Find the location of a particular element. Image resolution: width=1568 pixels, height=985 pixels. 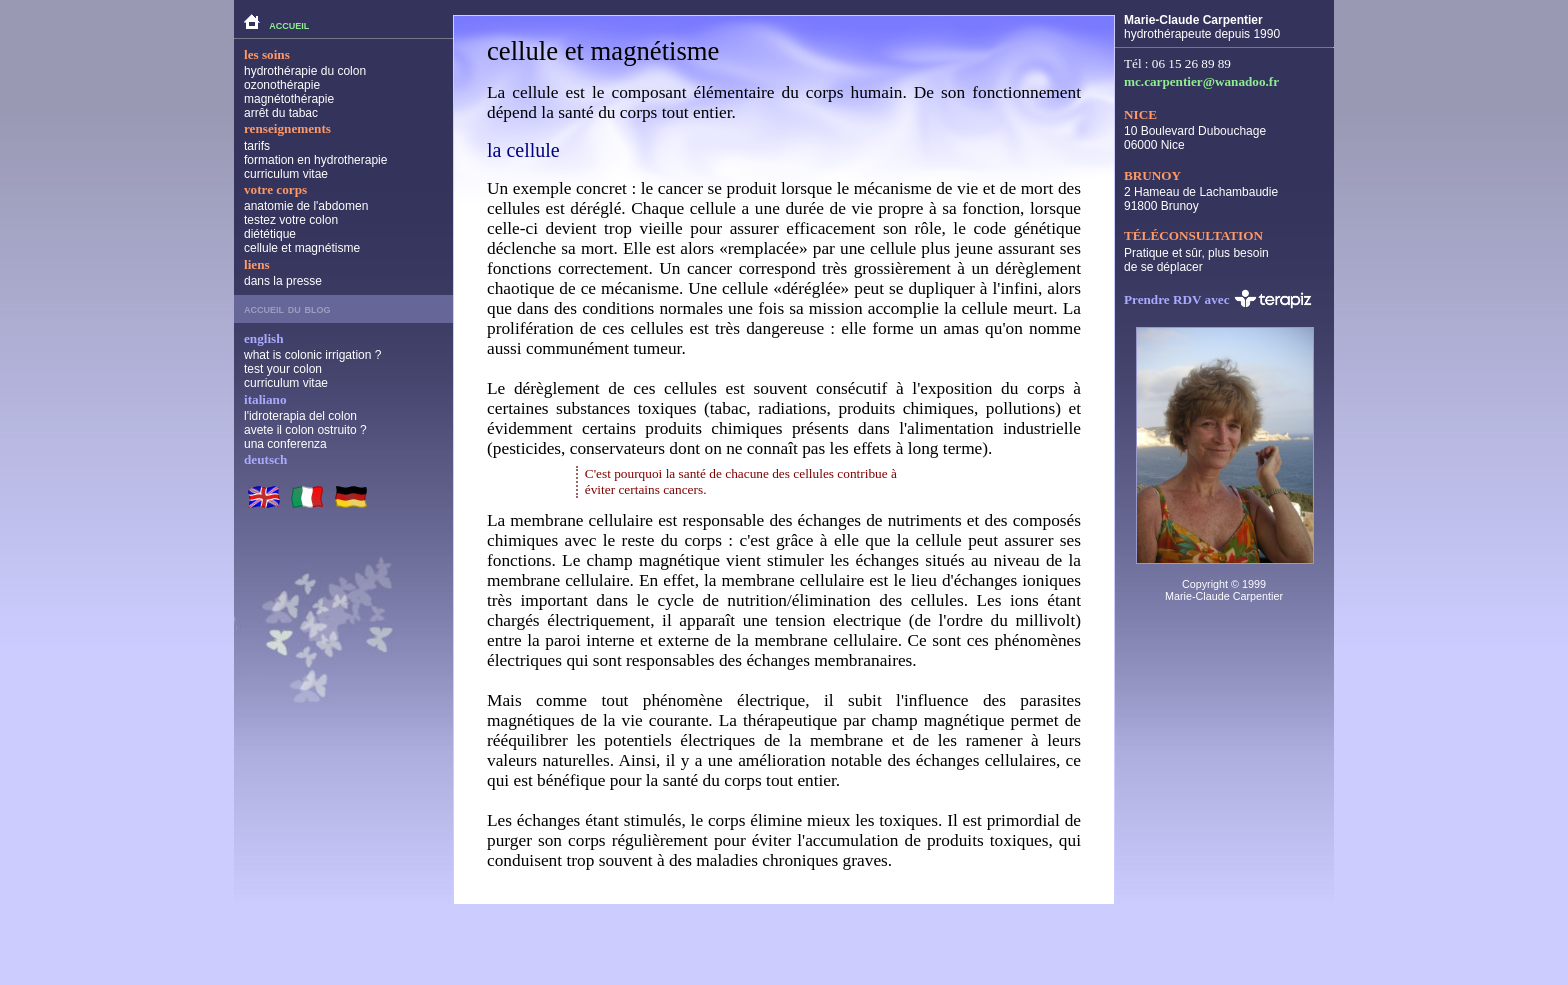

testez votre colon is located at coordinates (291, 220).